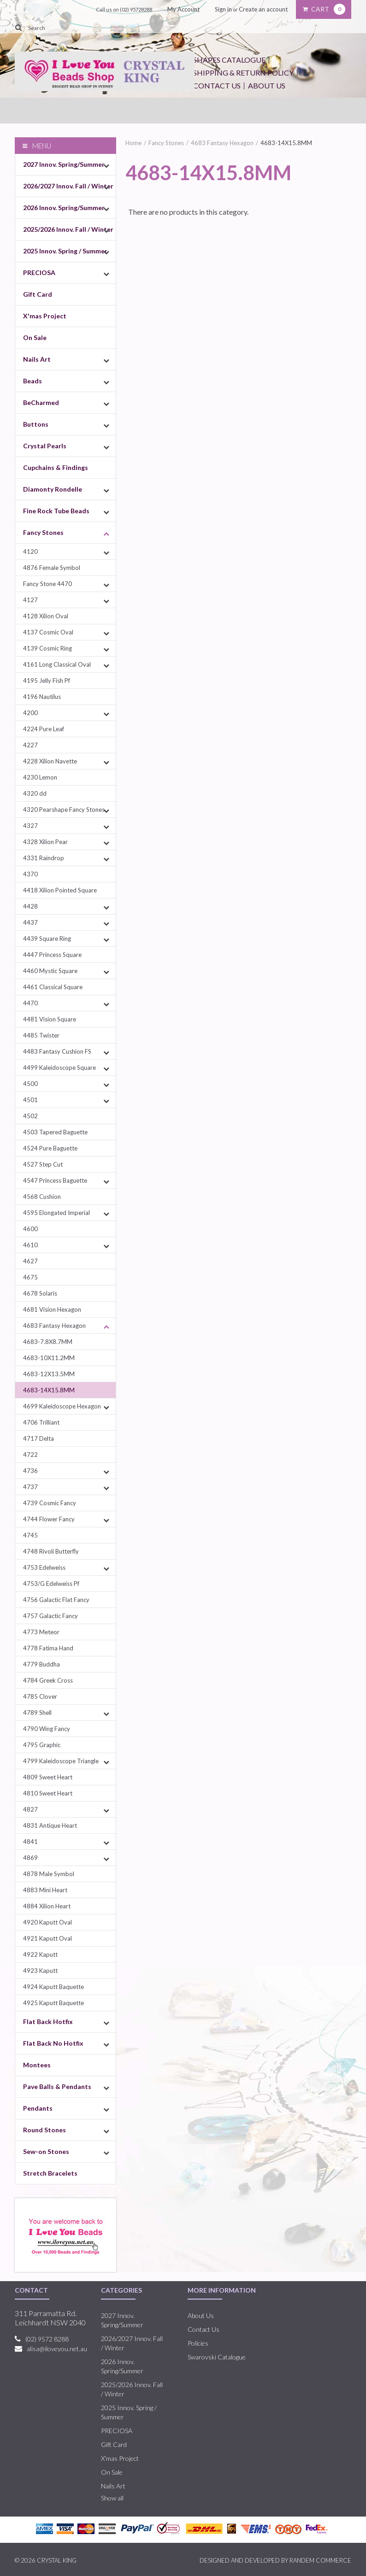 The height and width of the screenshot is (2576, 366). What do you see at coordinates (64, 164) in the screenshot?
I see `2027 Innov. Spring/Summer` at bounding box center [64, 164].